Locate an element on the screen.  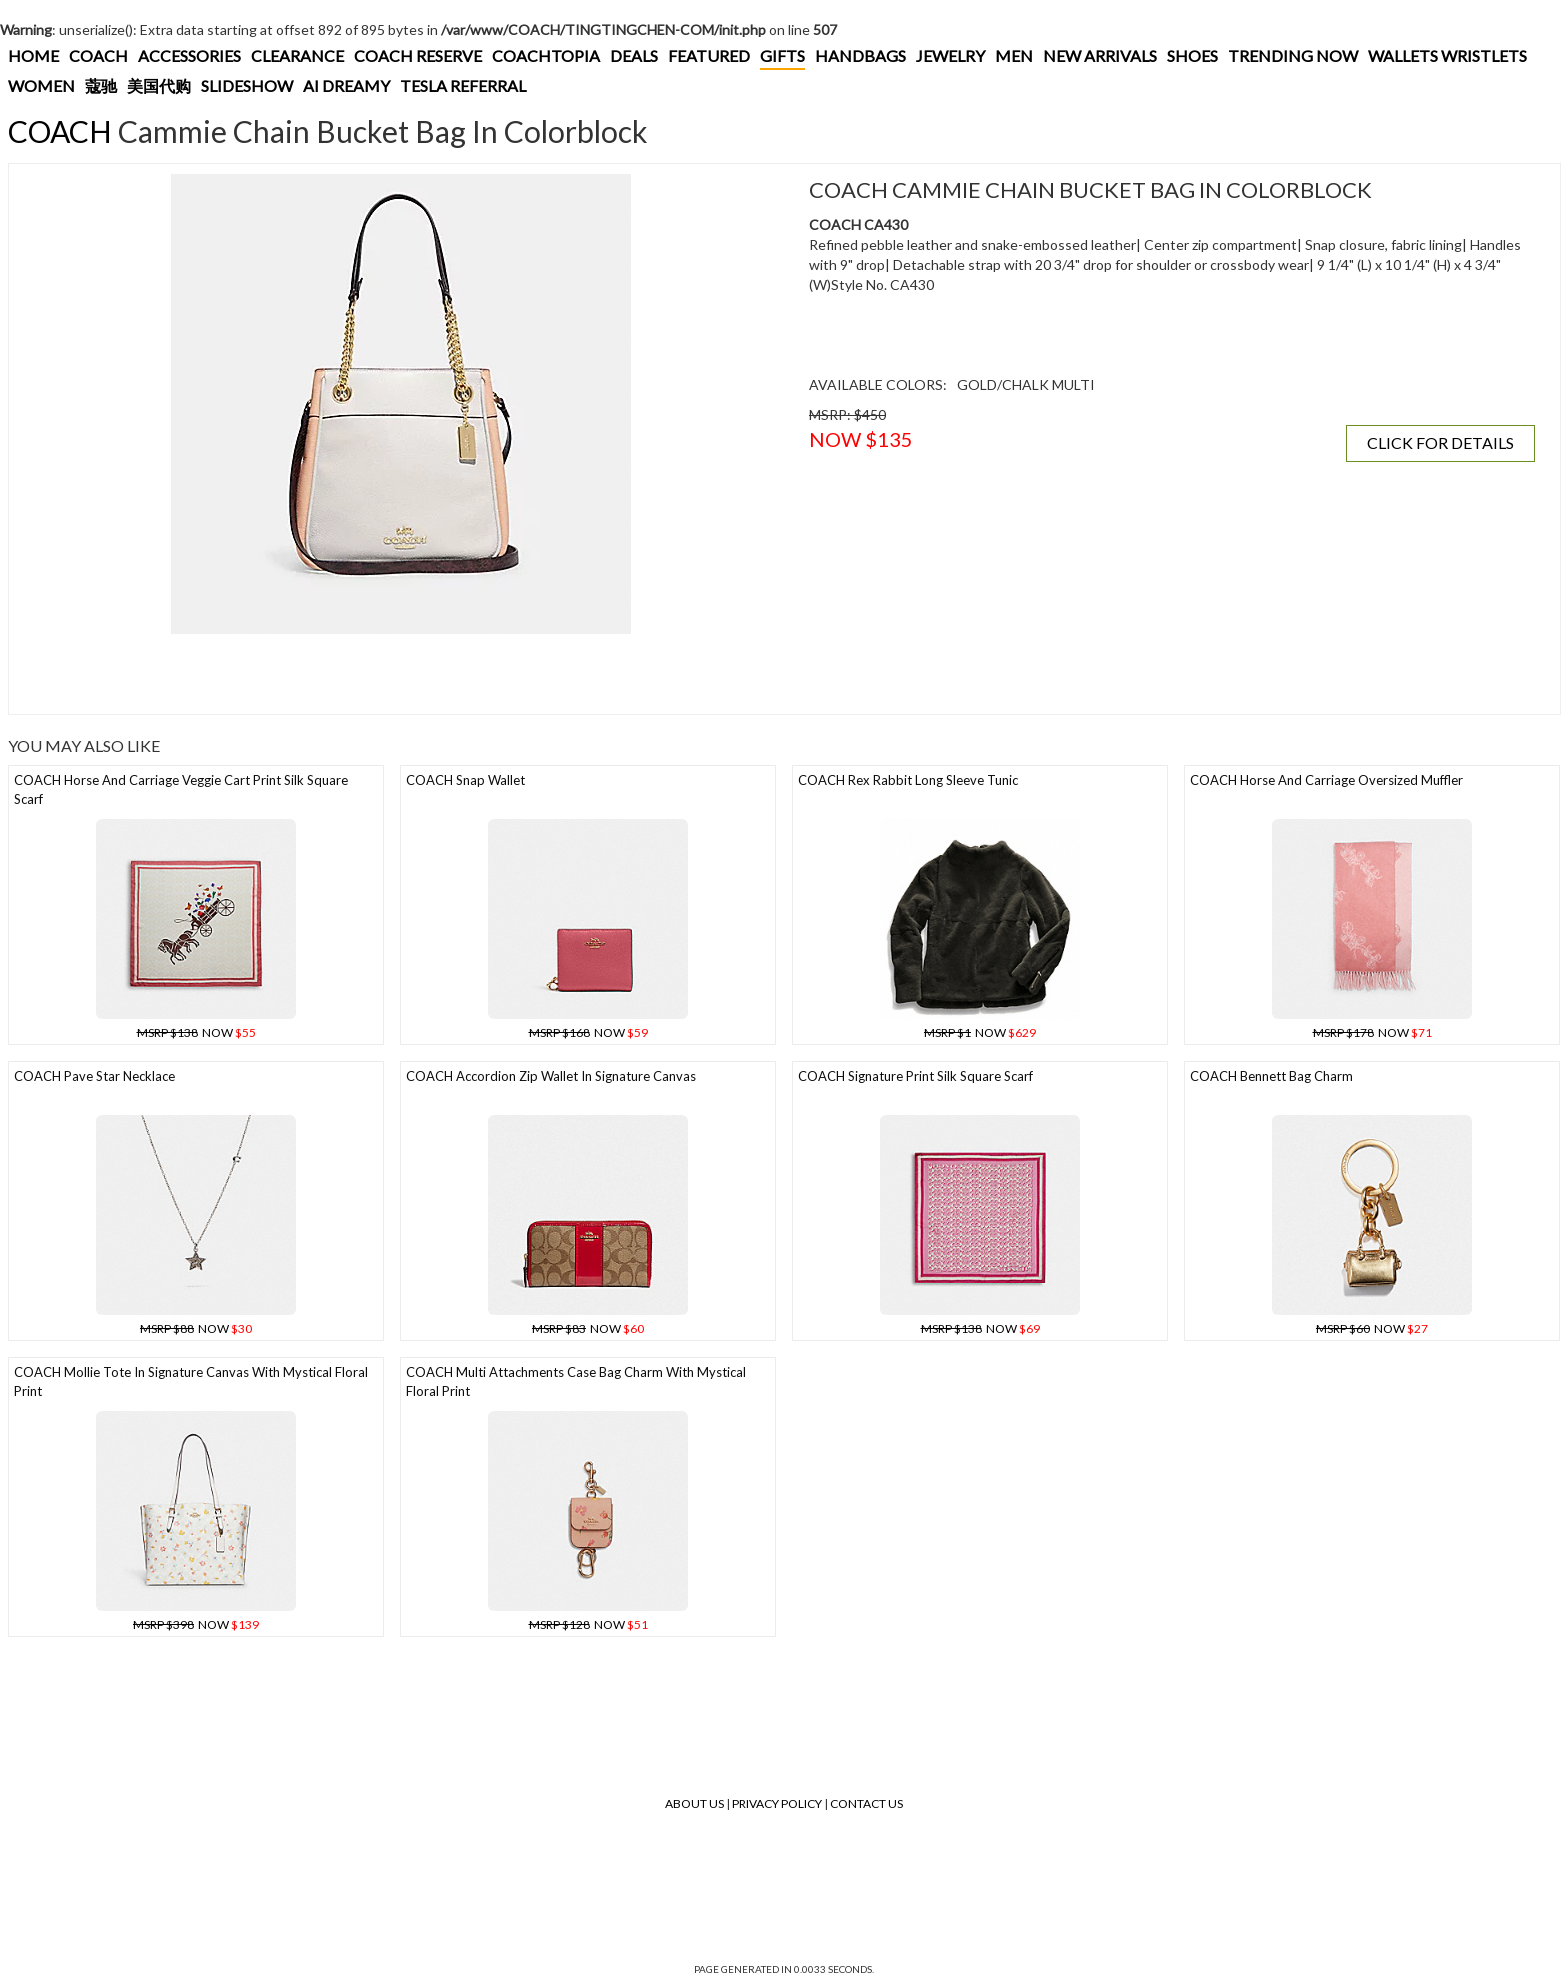
CLEARANCE is located at coordinates (297, 55).